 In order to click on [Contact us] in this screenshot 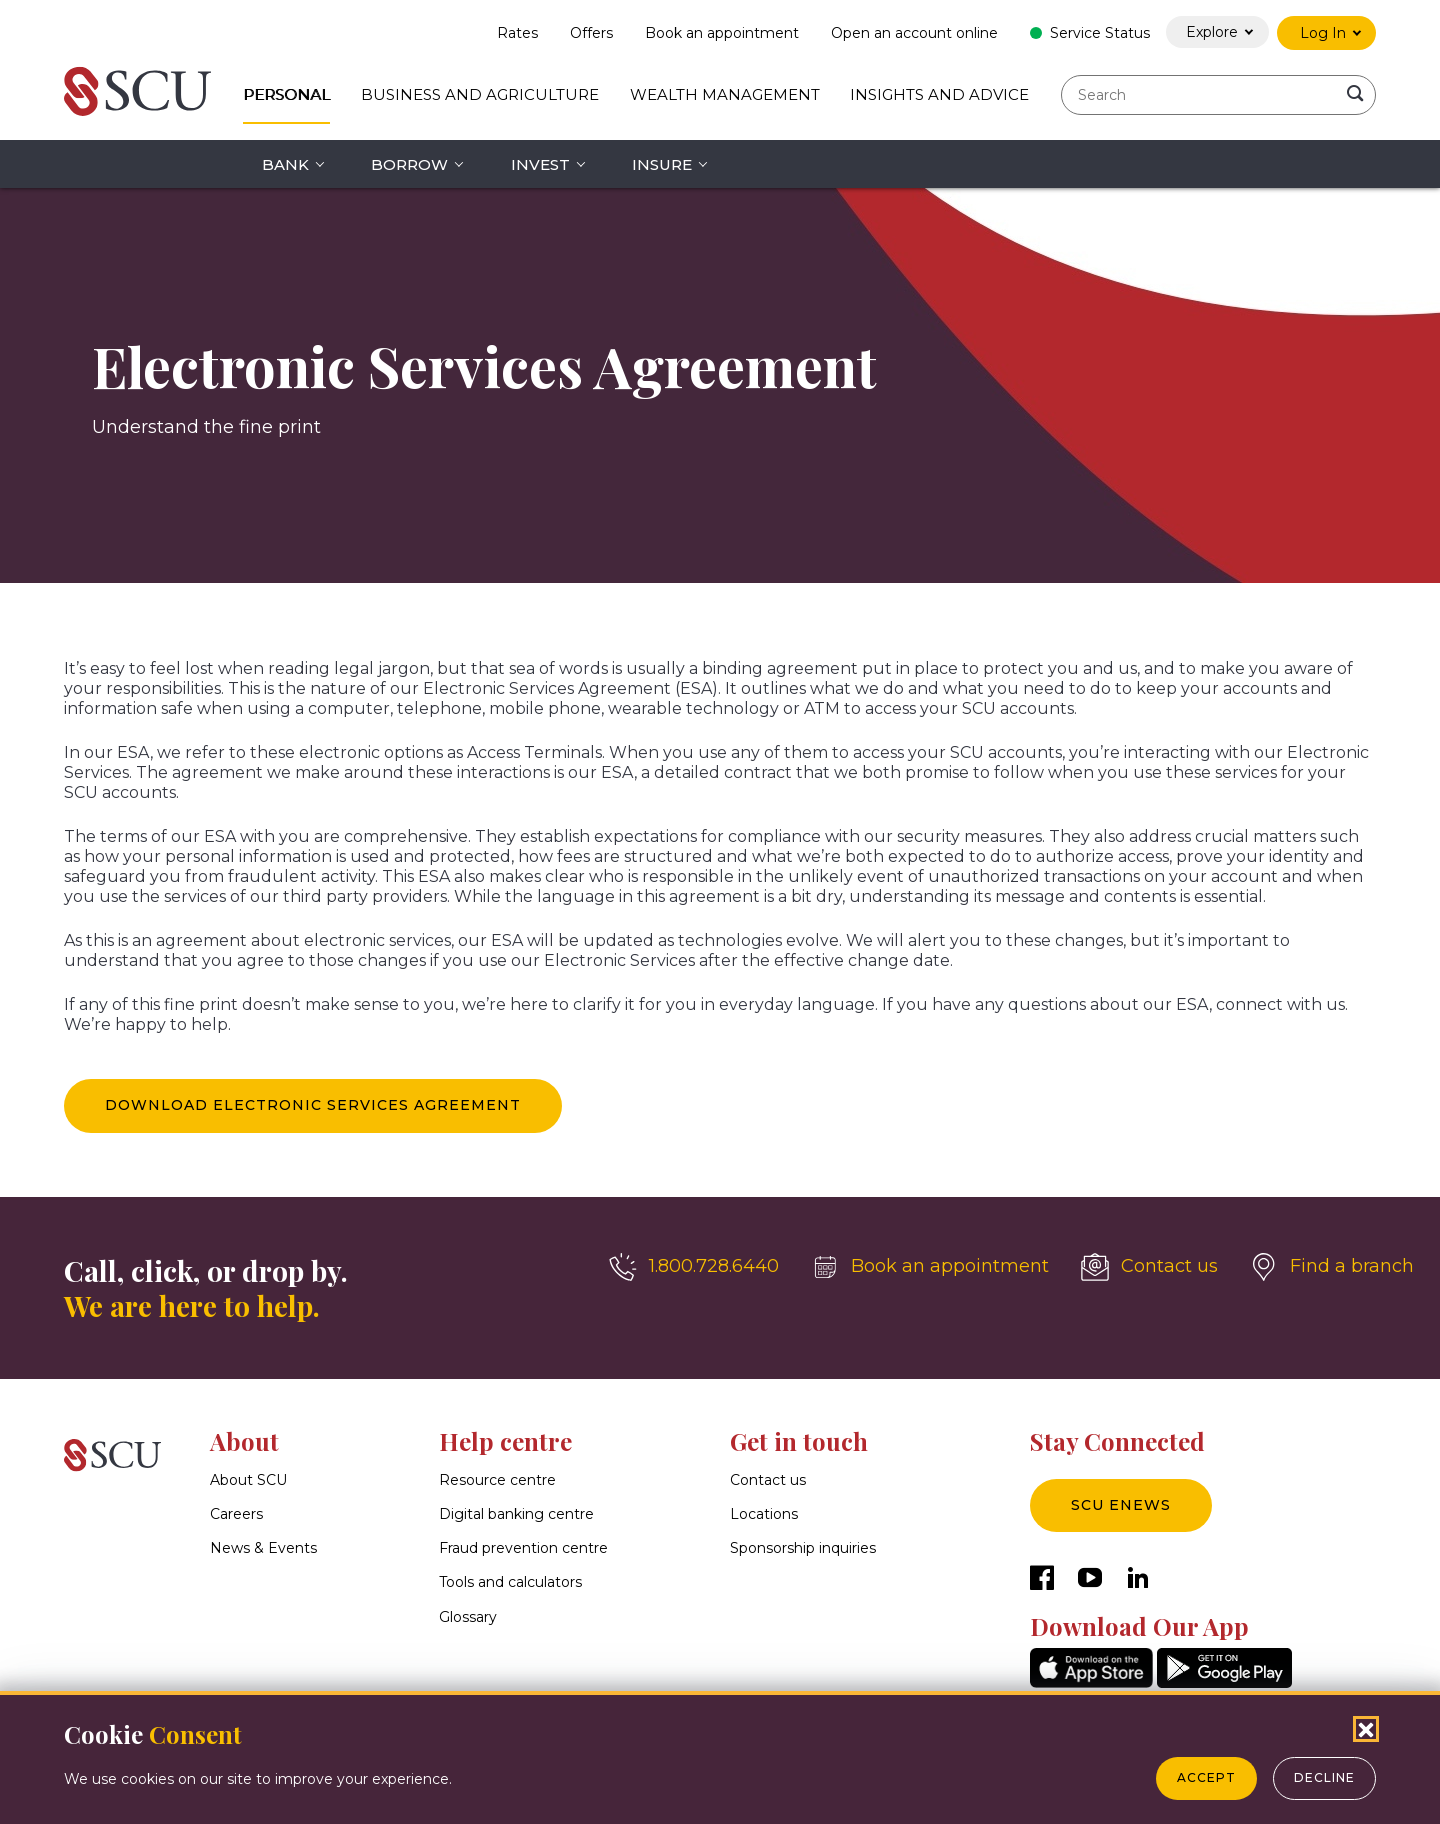, I will do `click(1149, 1267)`.